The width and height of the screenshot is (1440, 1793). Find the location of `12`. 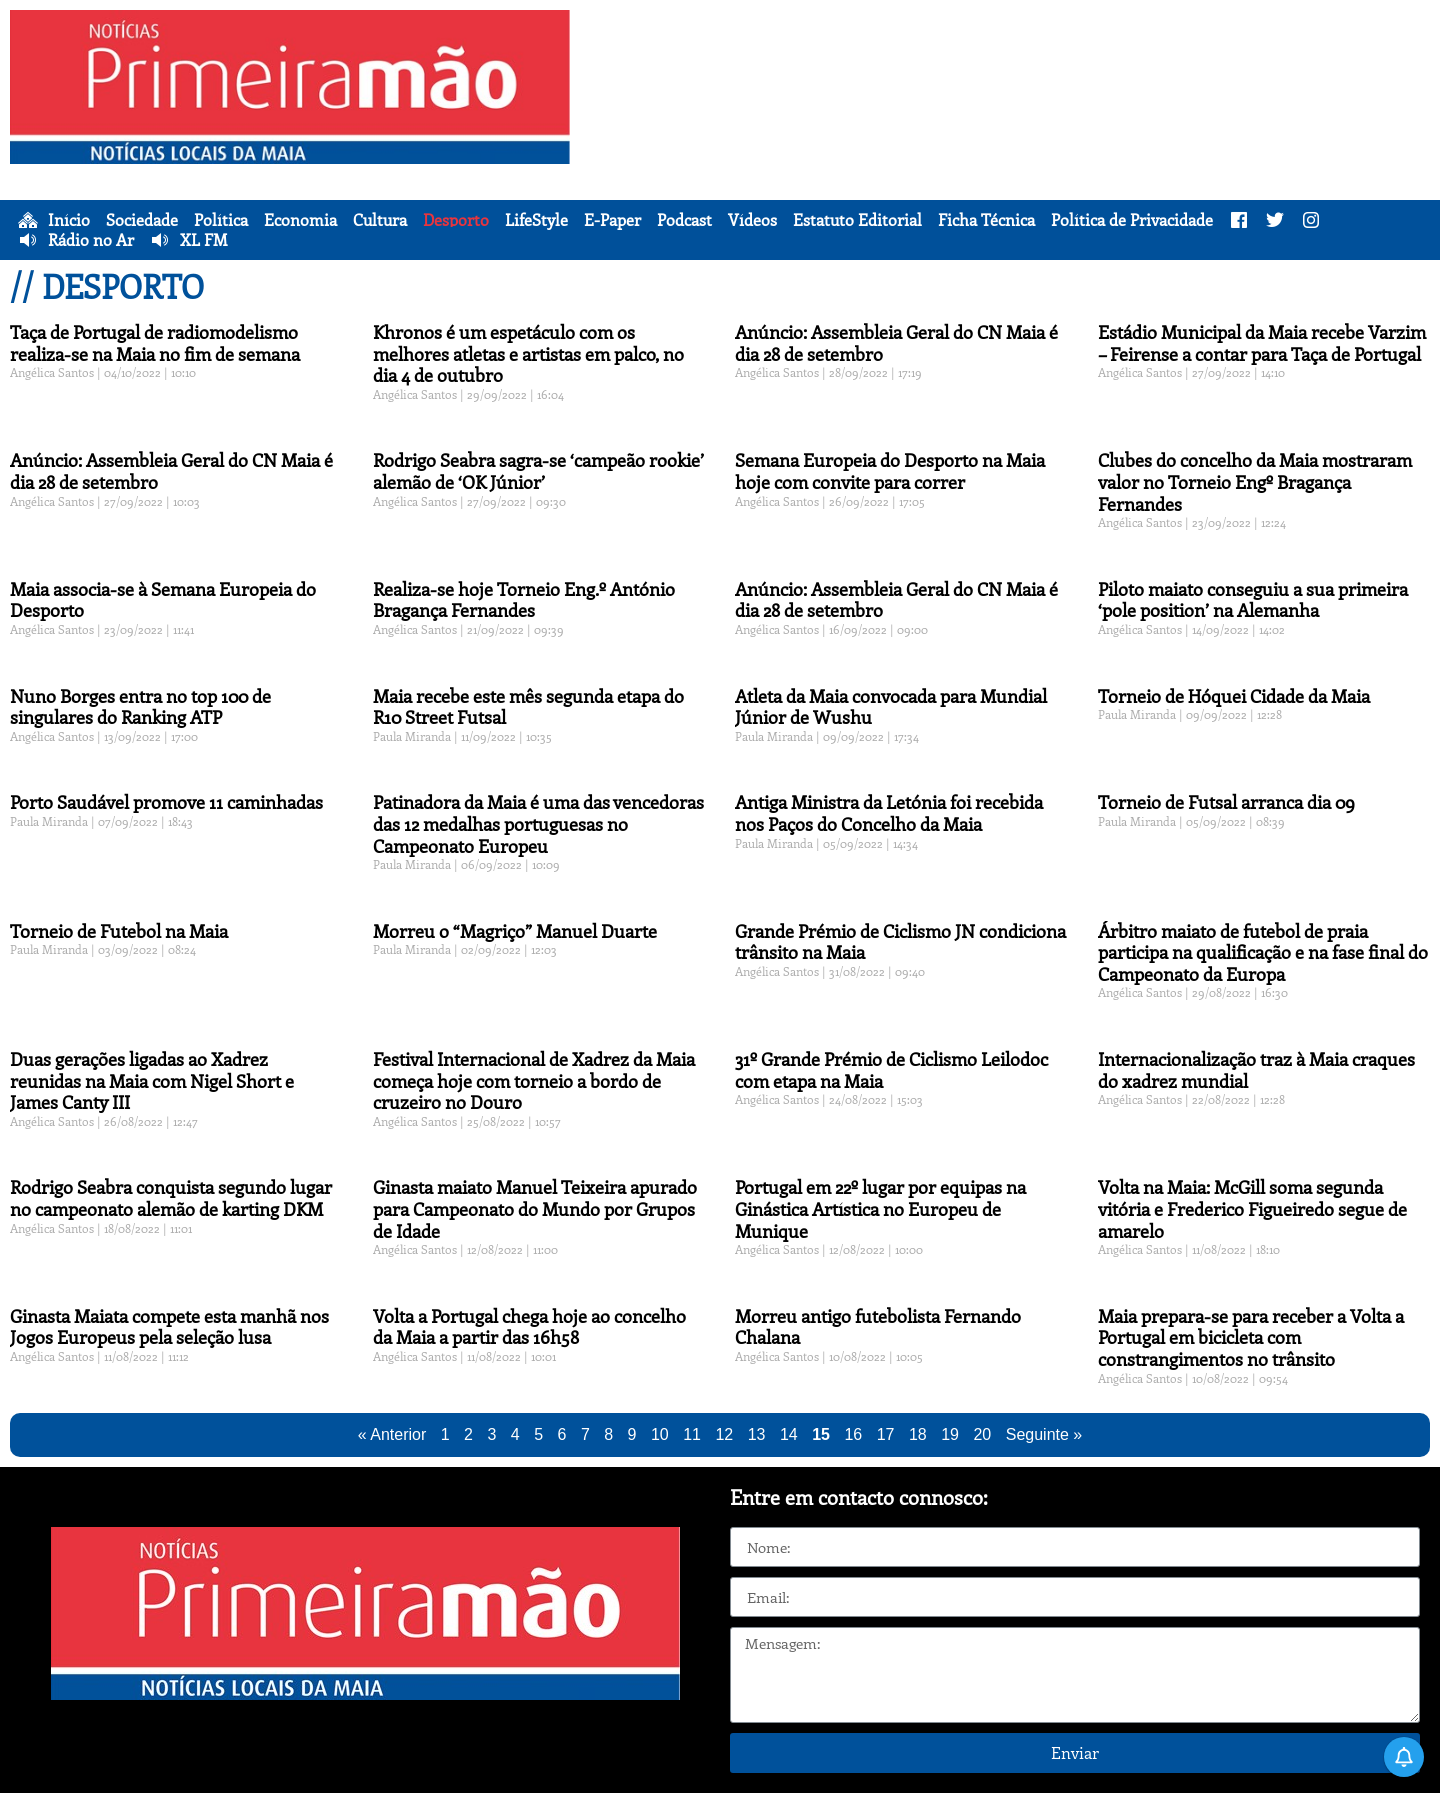

12 is located at coordinates (724, 1434).